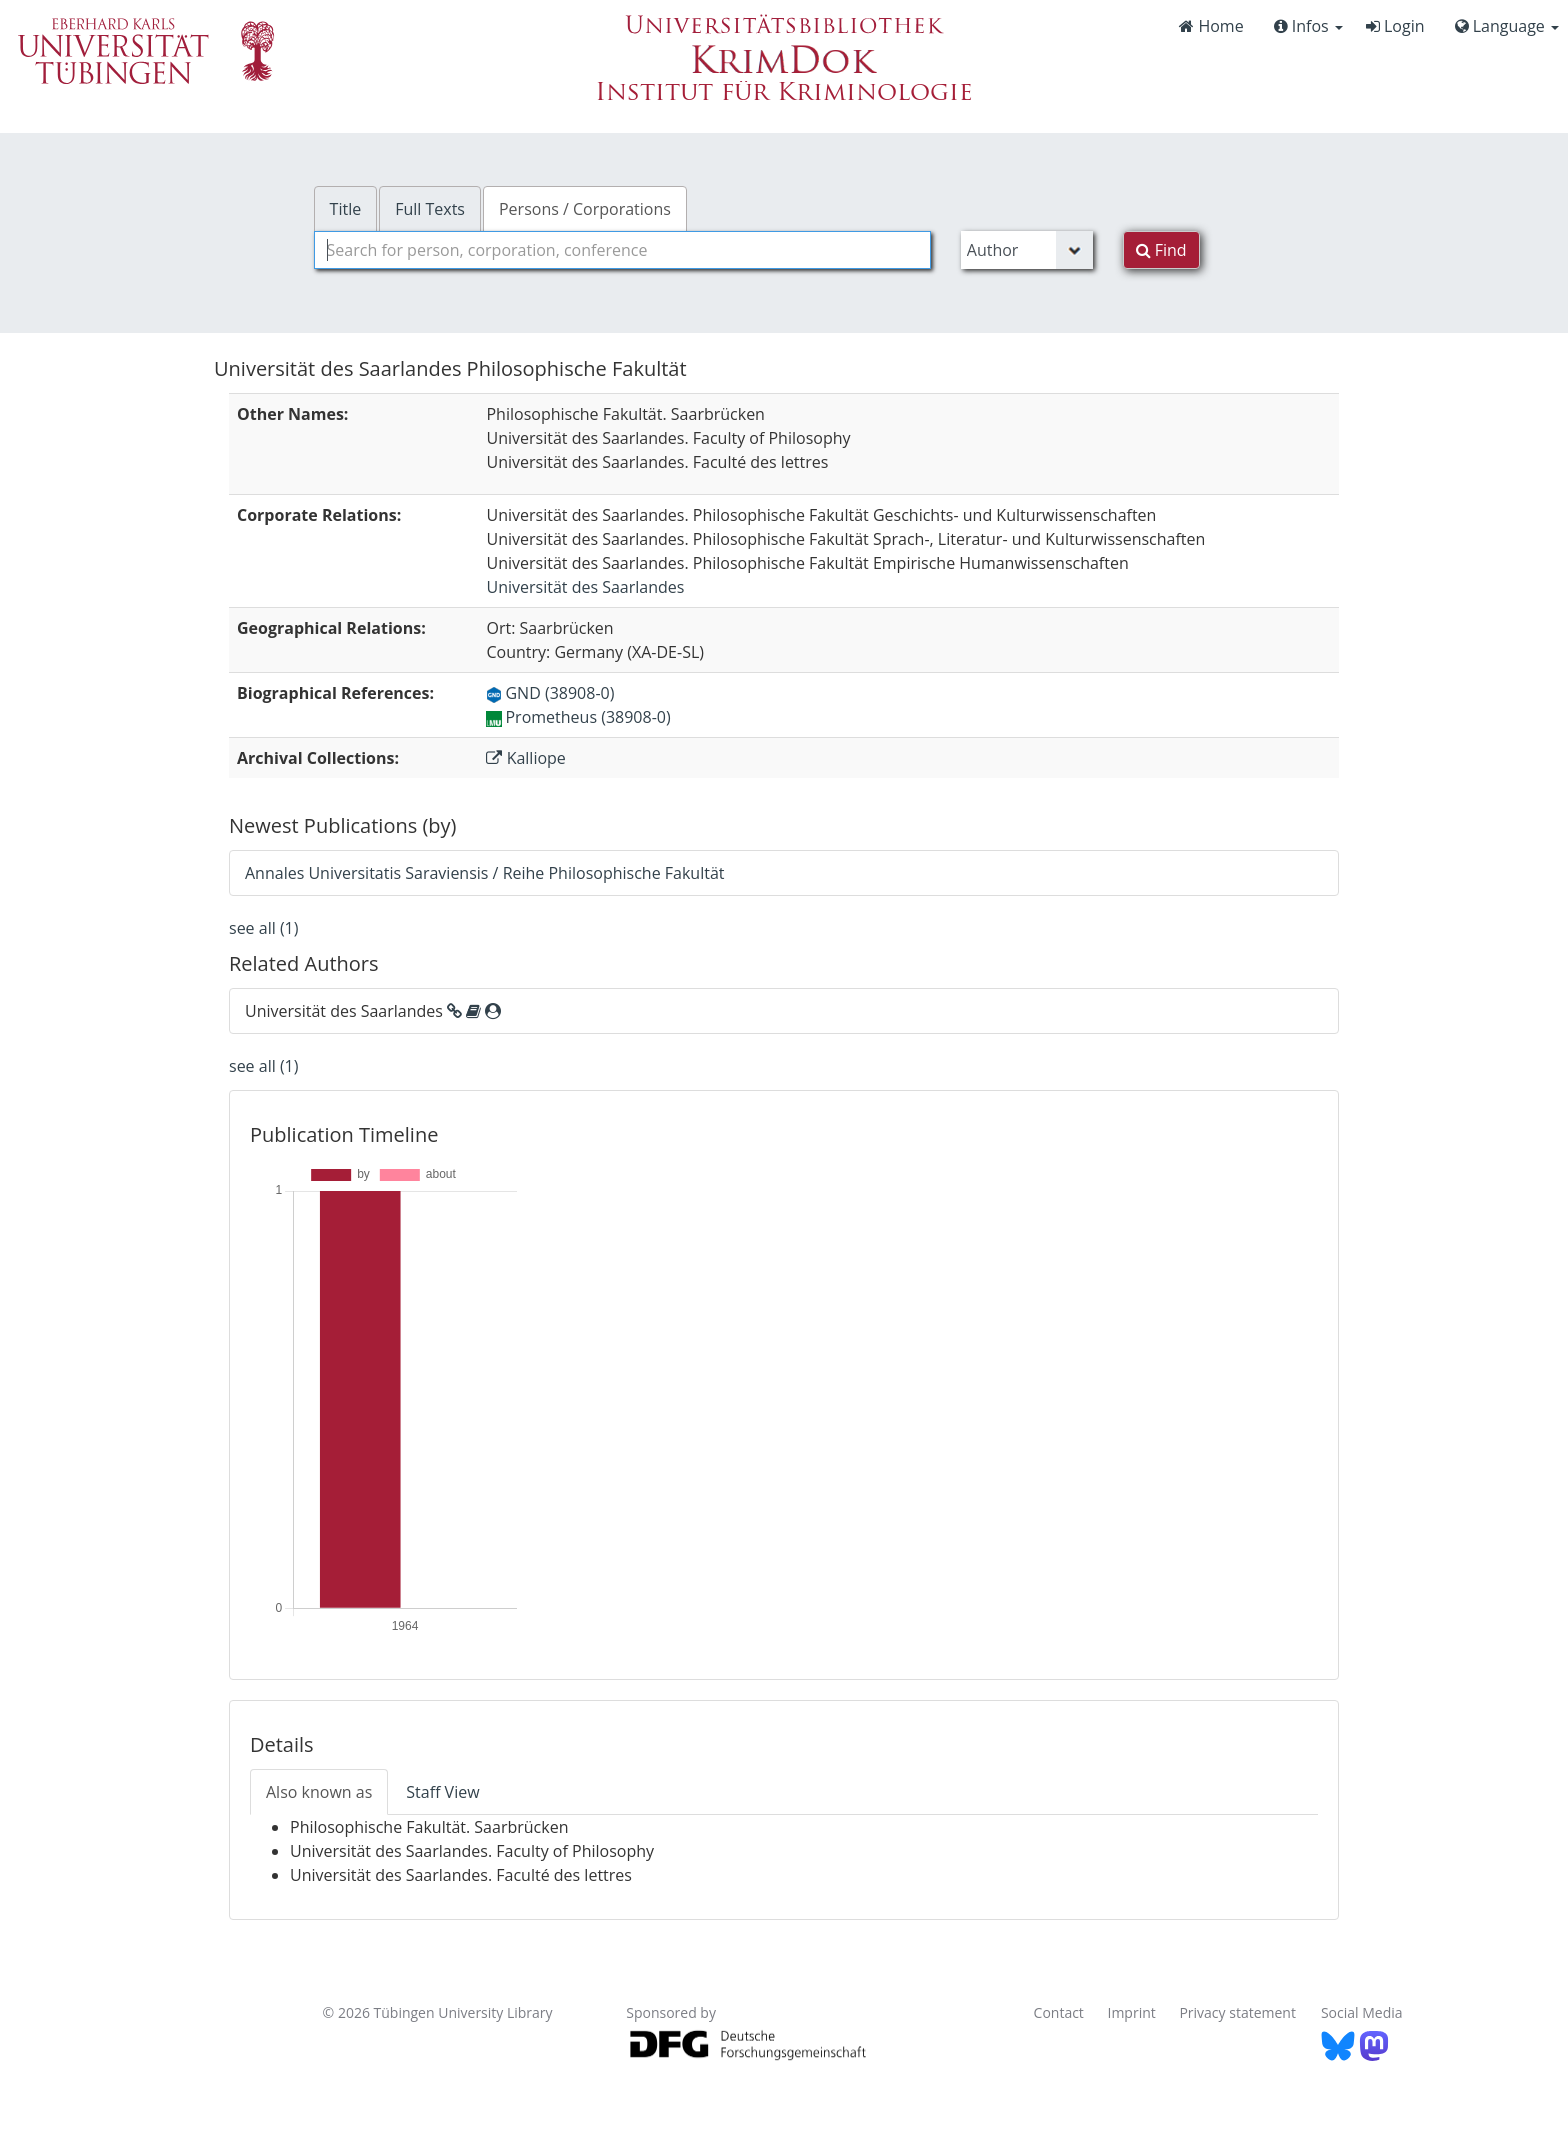 The width and height of the screenshot is (1568, 2140). I want to click on Imprint, so click(1132, 2012).